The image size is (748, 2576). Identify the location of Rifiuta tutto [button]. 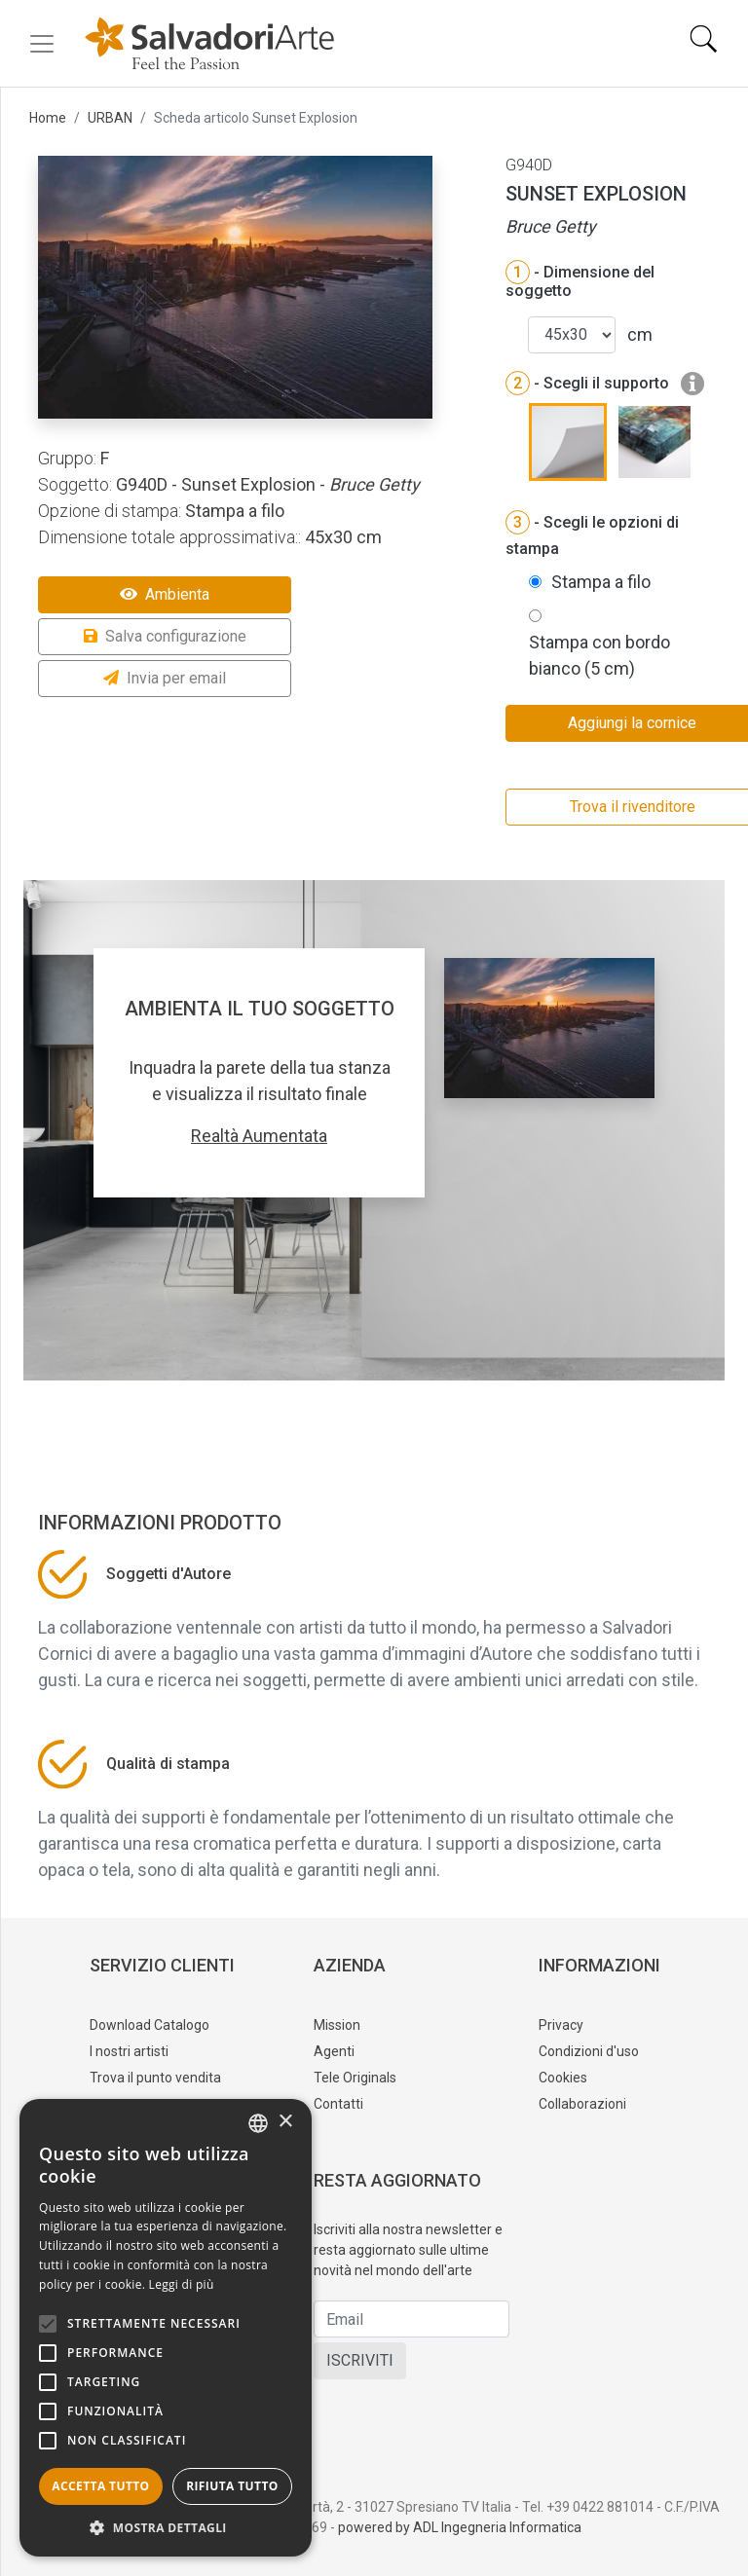
(232, 2486).